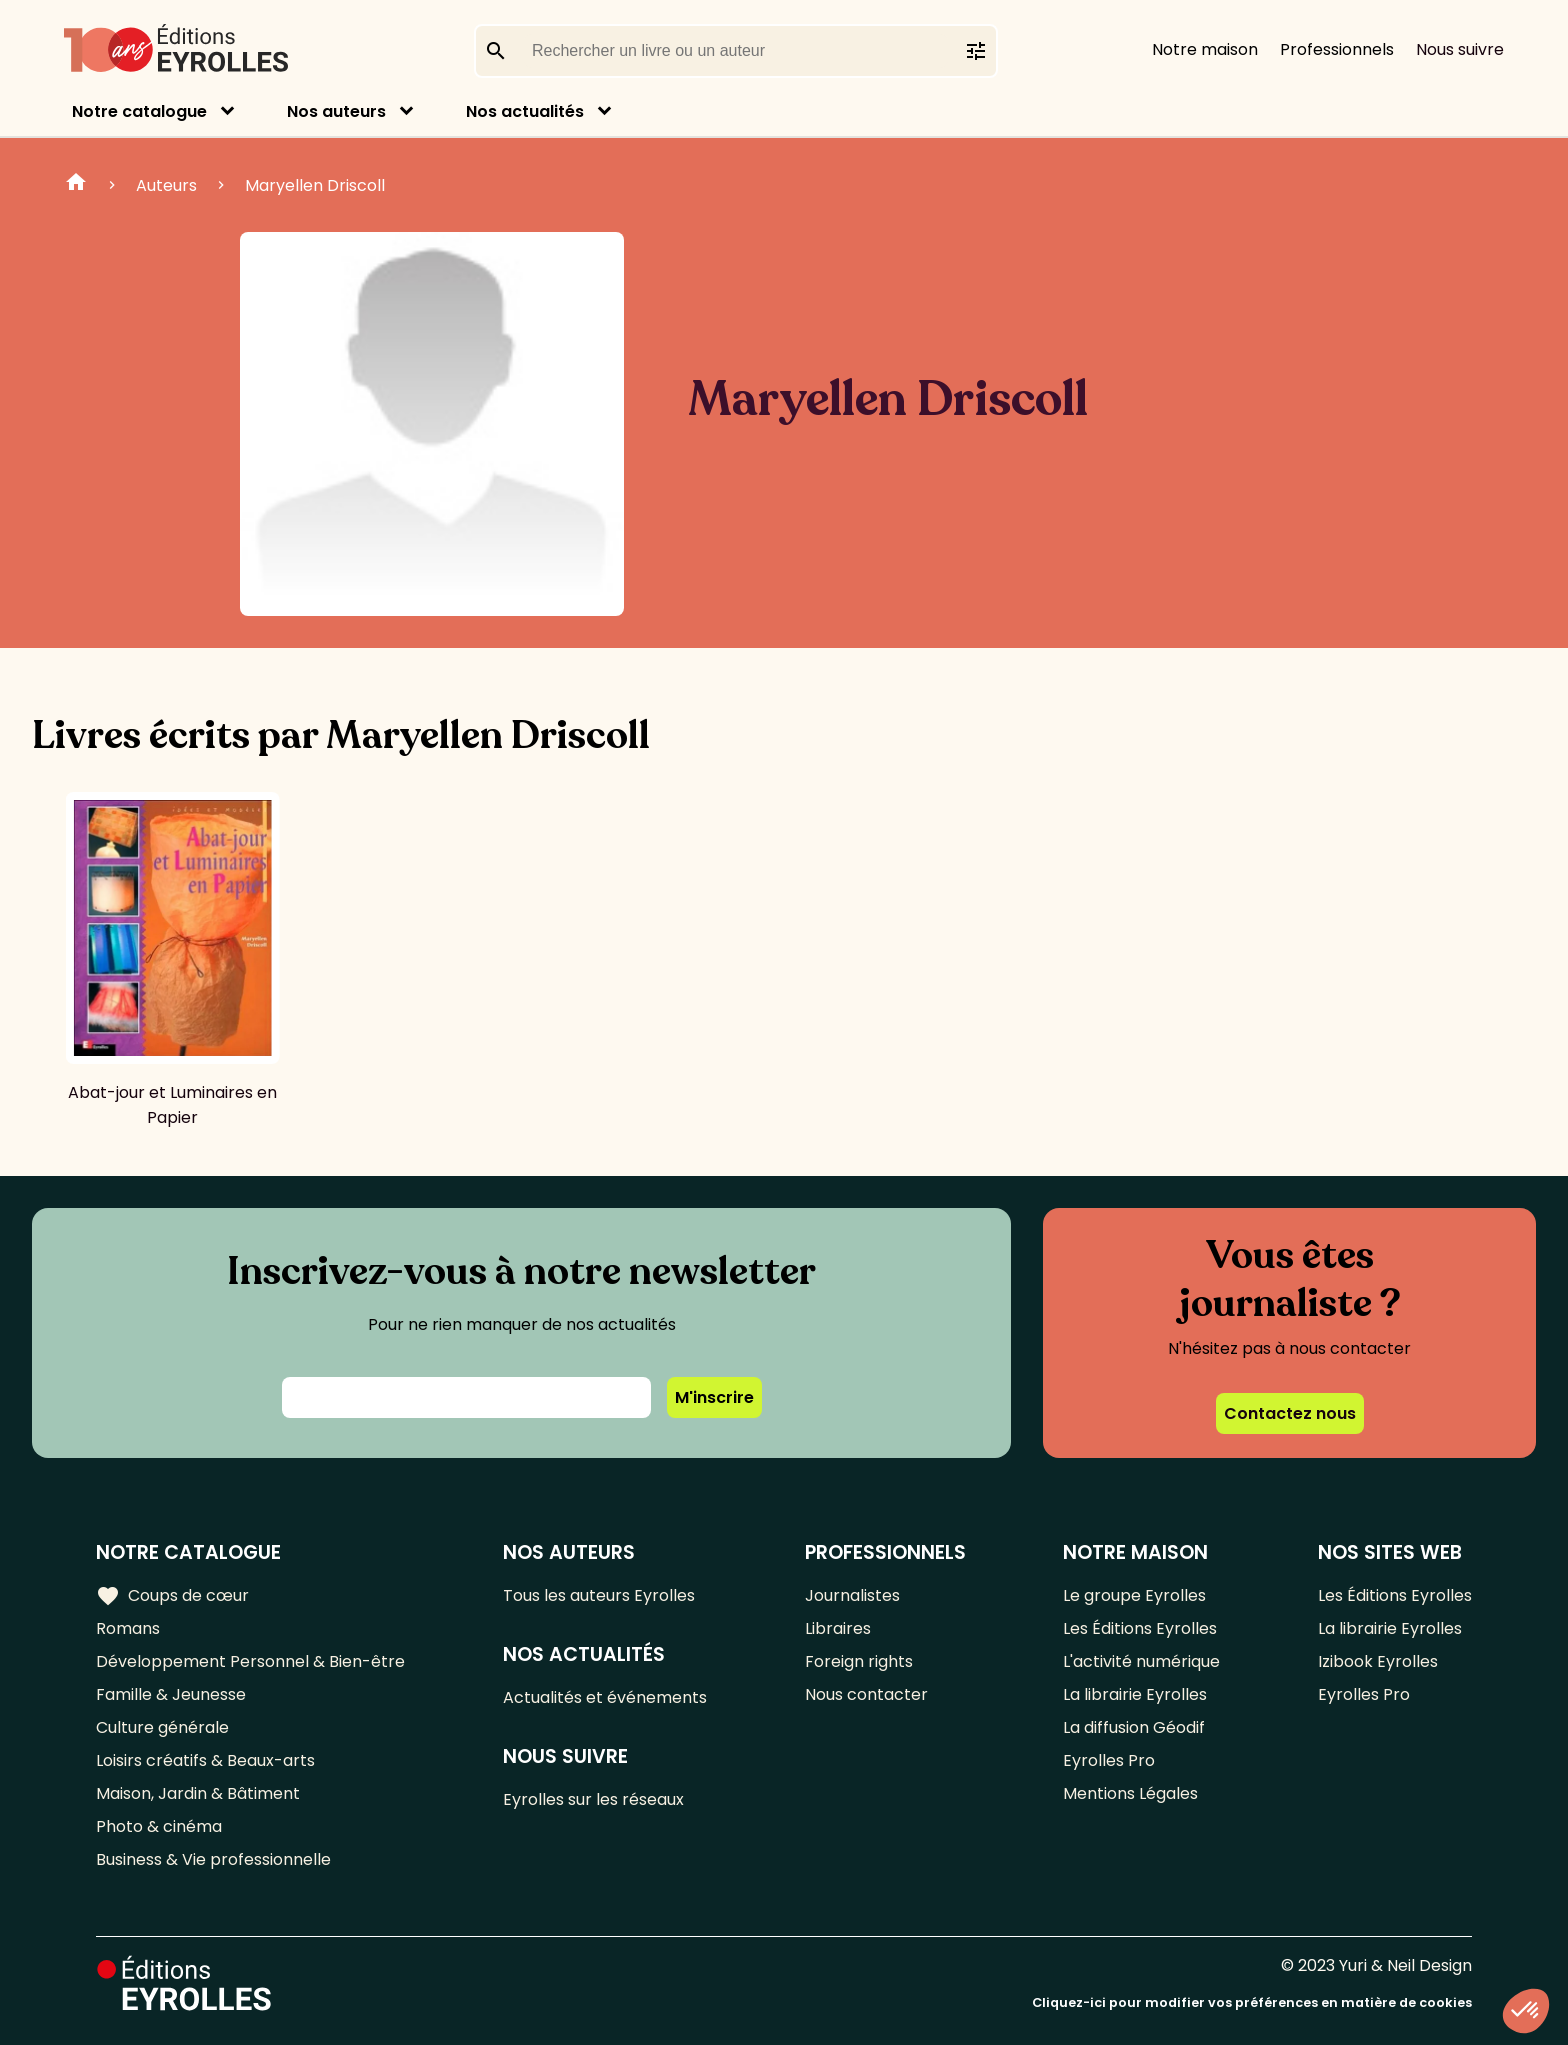  What do you see at coordinates (1135, 1694) in the screenshot?
I see `La librairie Eyrolles` at bounding box center [1135, 1694].